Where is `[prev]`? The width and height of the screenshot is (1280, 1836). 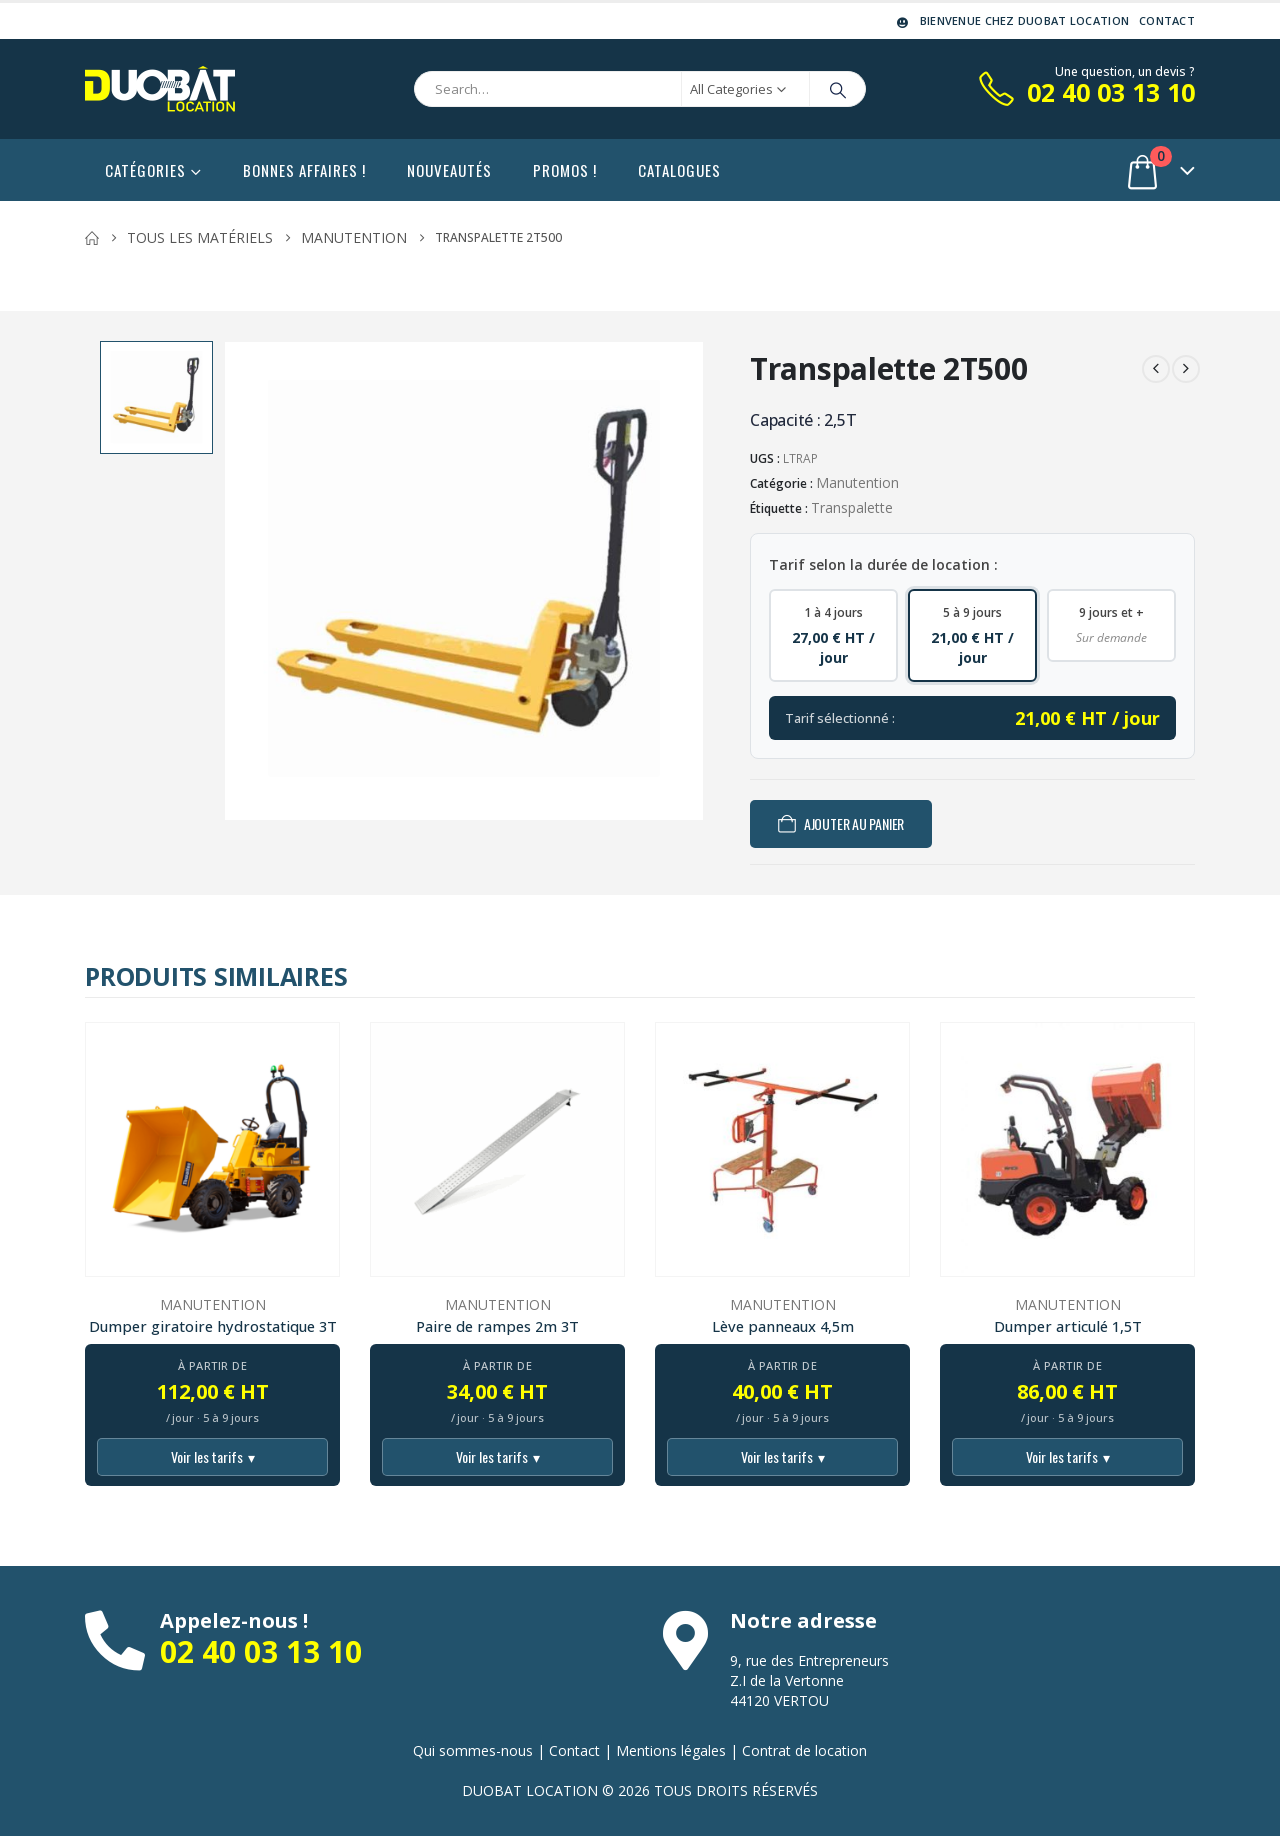 [prev] is located at coordinates (1156, 369).